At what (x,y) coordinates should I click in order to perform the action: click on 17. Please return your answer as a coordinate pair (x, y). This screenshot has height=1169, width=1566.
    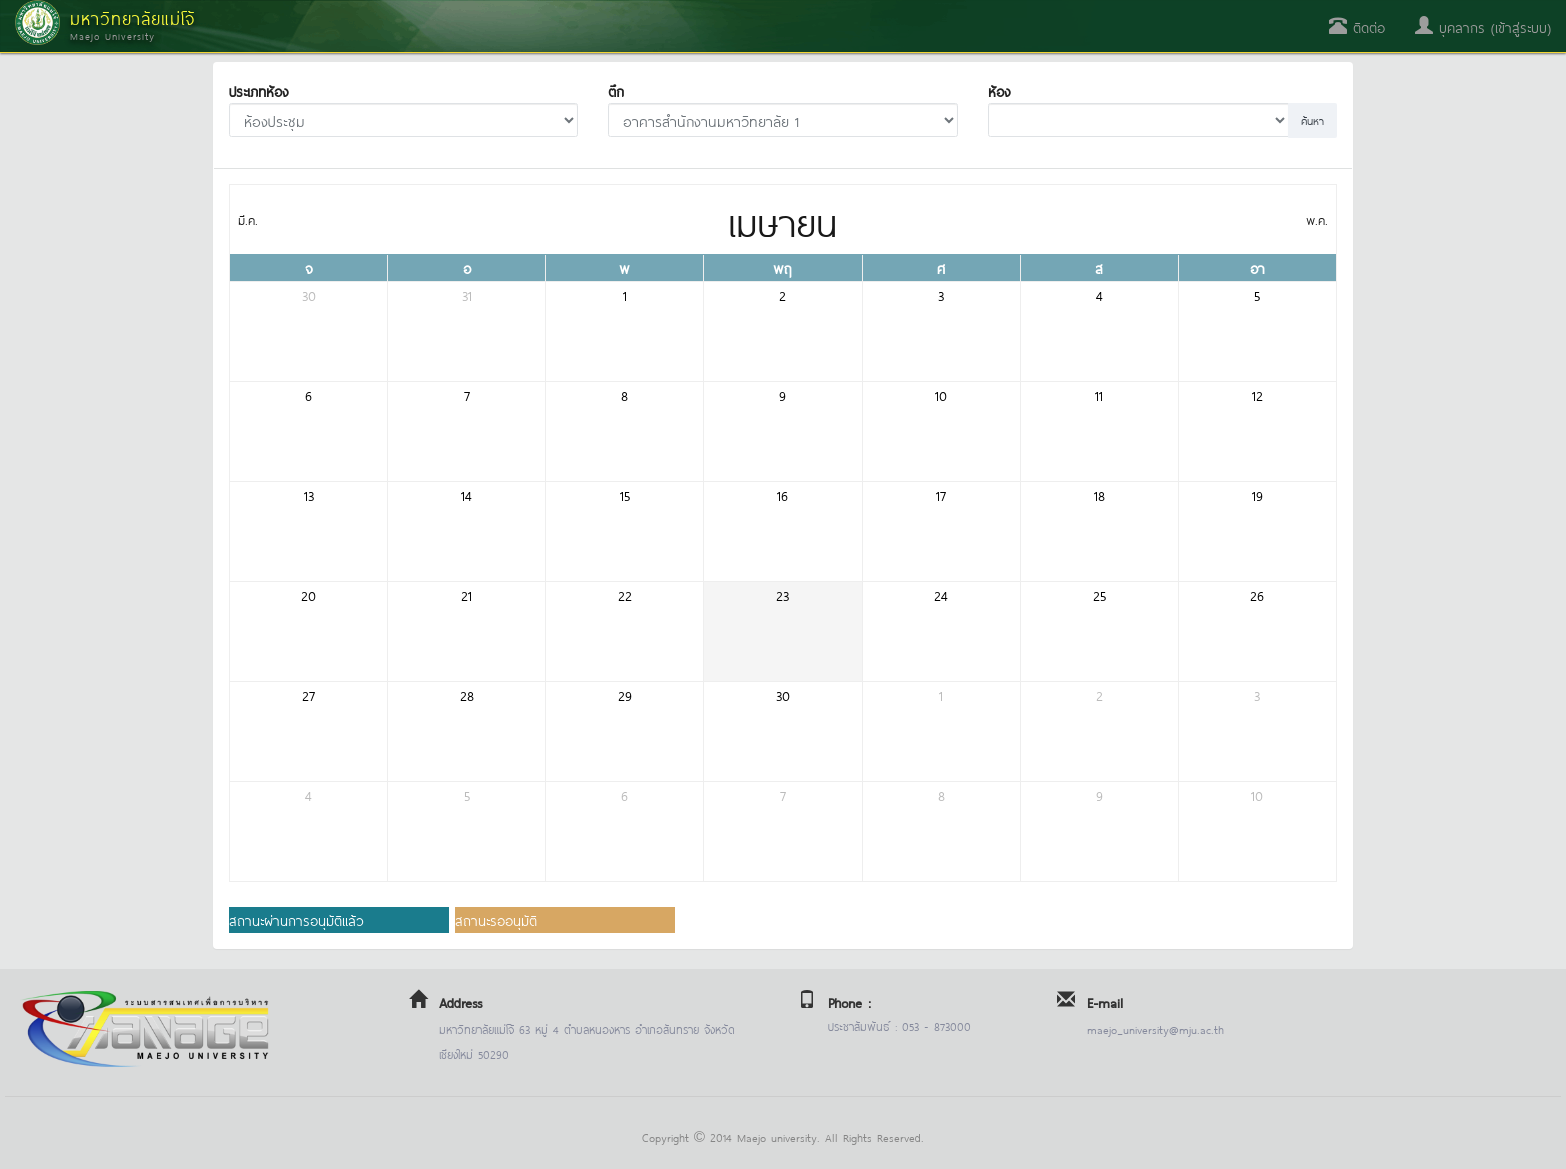
    Looking at the image, I should click on (941, 494).